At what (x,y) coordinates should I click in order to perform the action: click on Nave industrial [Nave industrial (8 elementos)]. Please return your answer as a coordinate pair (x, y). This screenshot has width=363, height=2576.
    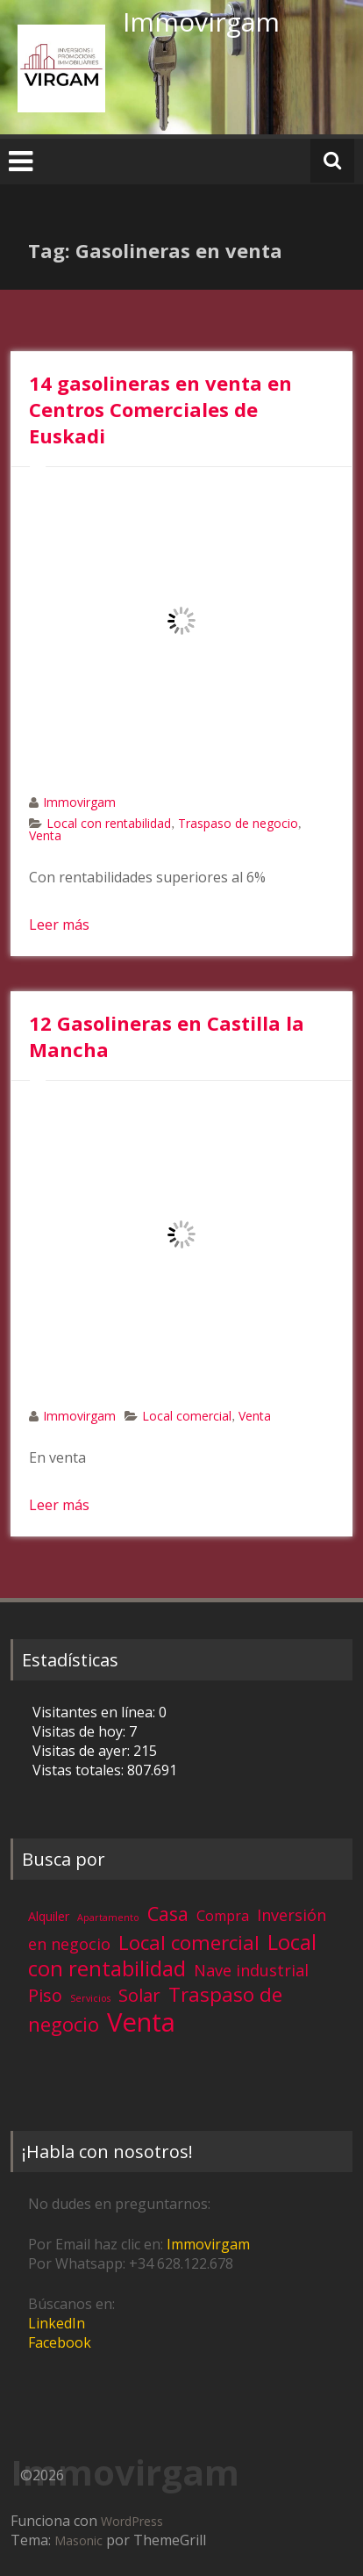
    Looking at the image, I should click on (251, 1970).